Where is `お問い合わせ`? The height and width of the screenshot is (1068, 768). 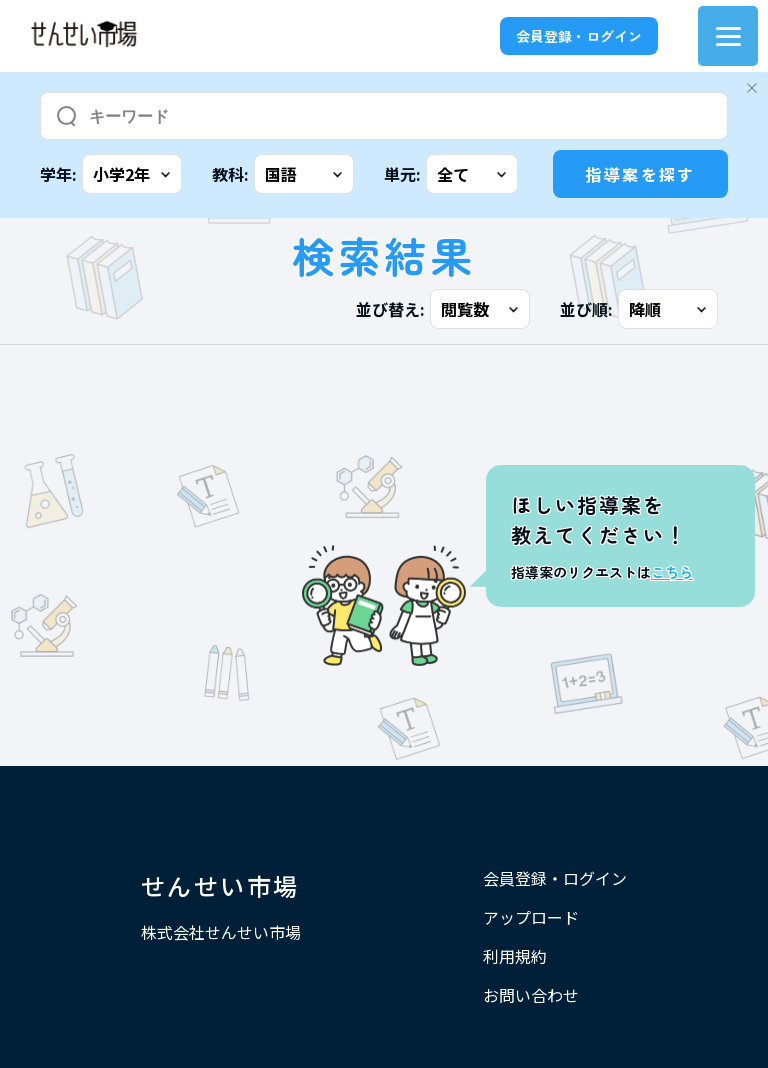
お問い合わせ is located at coordinates (531, 995).